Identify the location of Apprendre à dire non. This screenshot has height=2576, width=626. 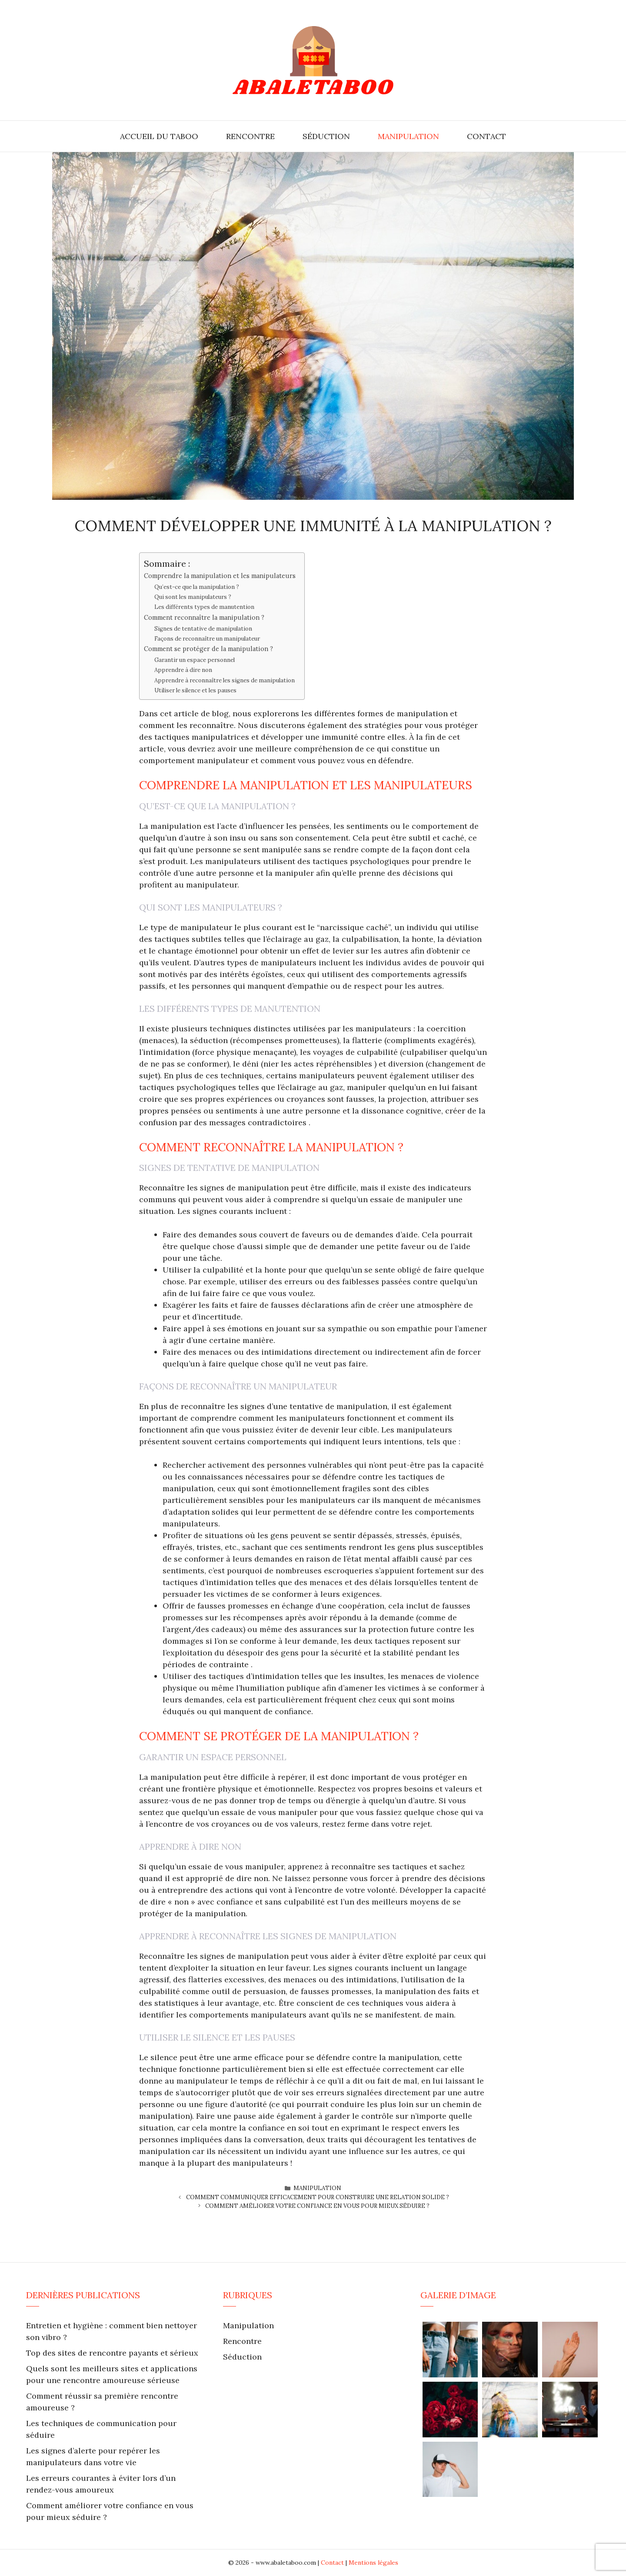
(183, 670).